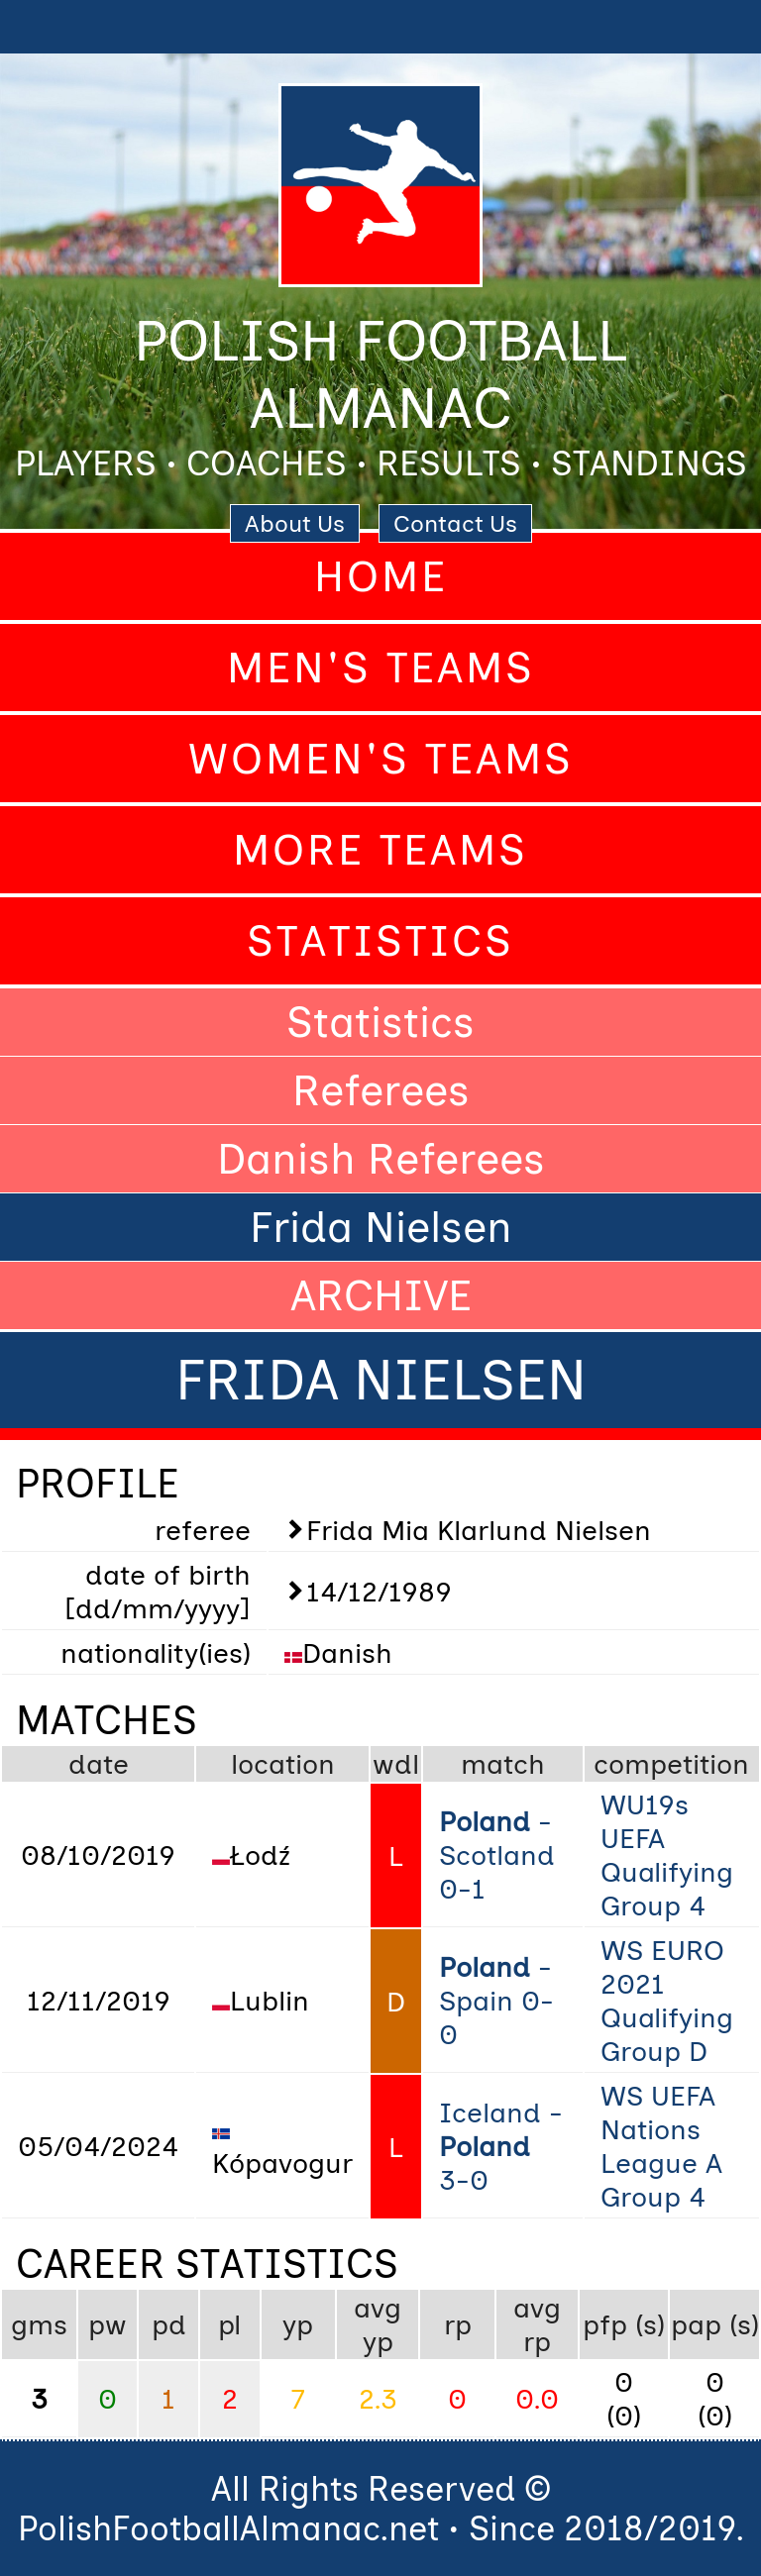  What do you see at coordinates (377, 2324) in the screenshot?
I see `avg yp` at bounding box center [377, 2324].